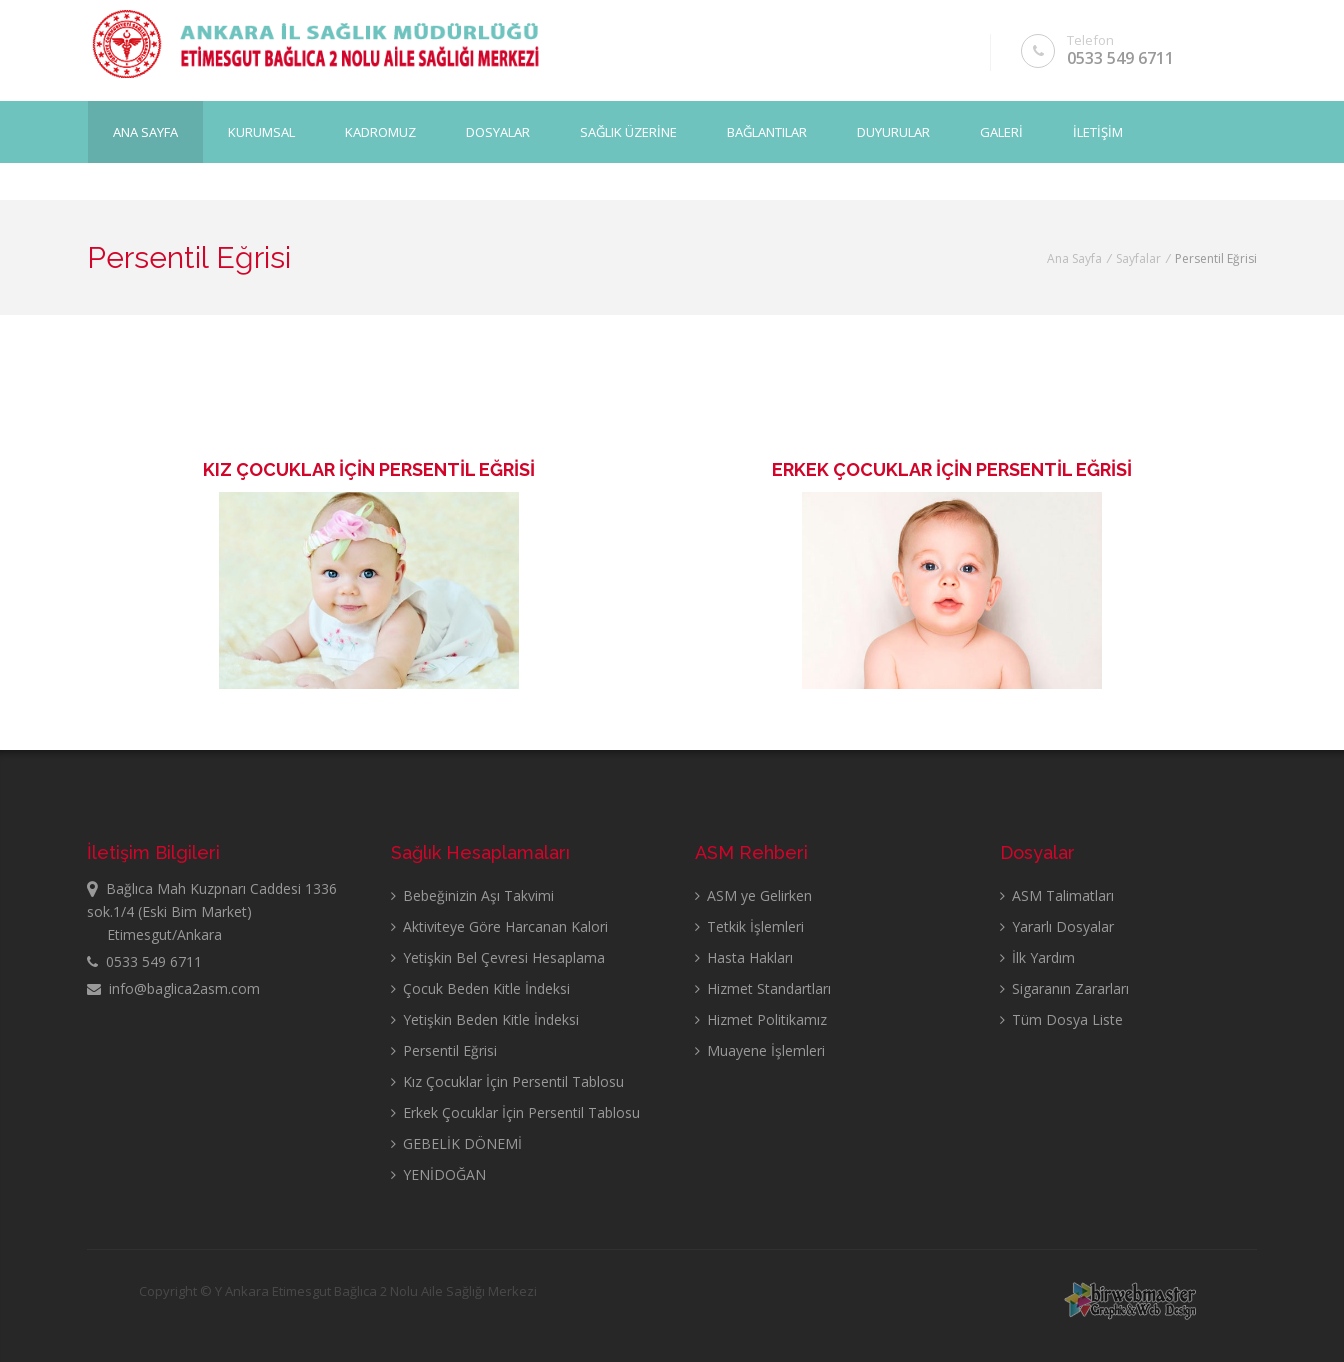 This screenshot has width=1344, height=1362. What do you see at coordinates (499, 926) in the screenshot?
I see `Aktiviteye Göre Harcanan Kalori` at bounding box center [499, 926].